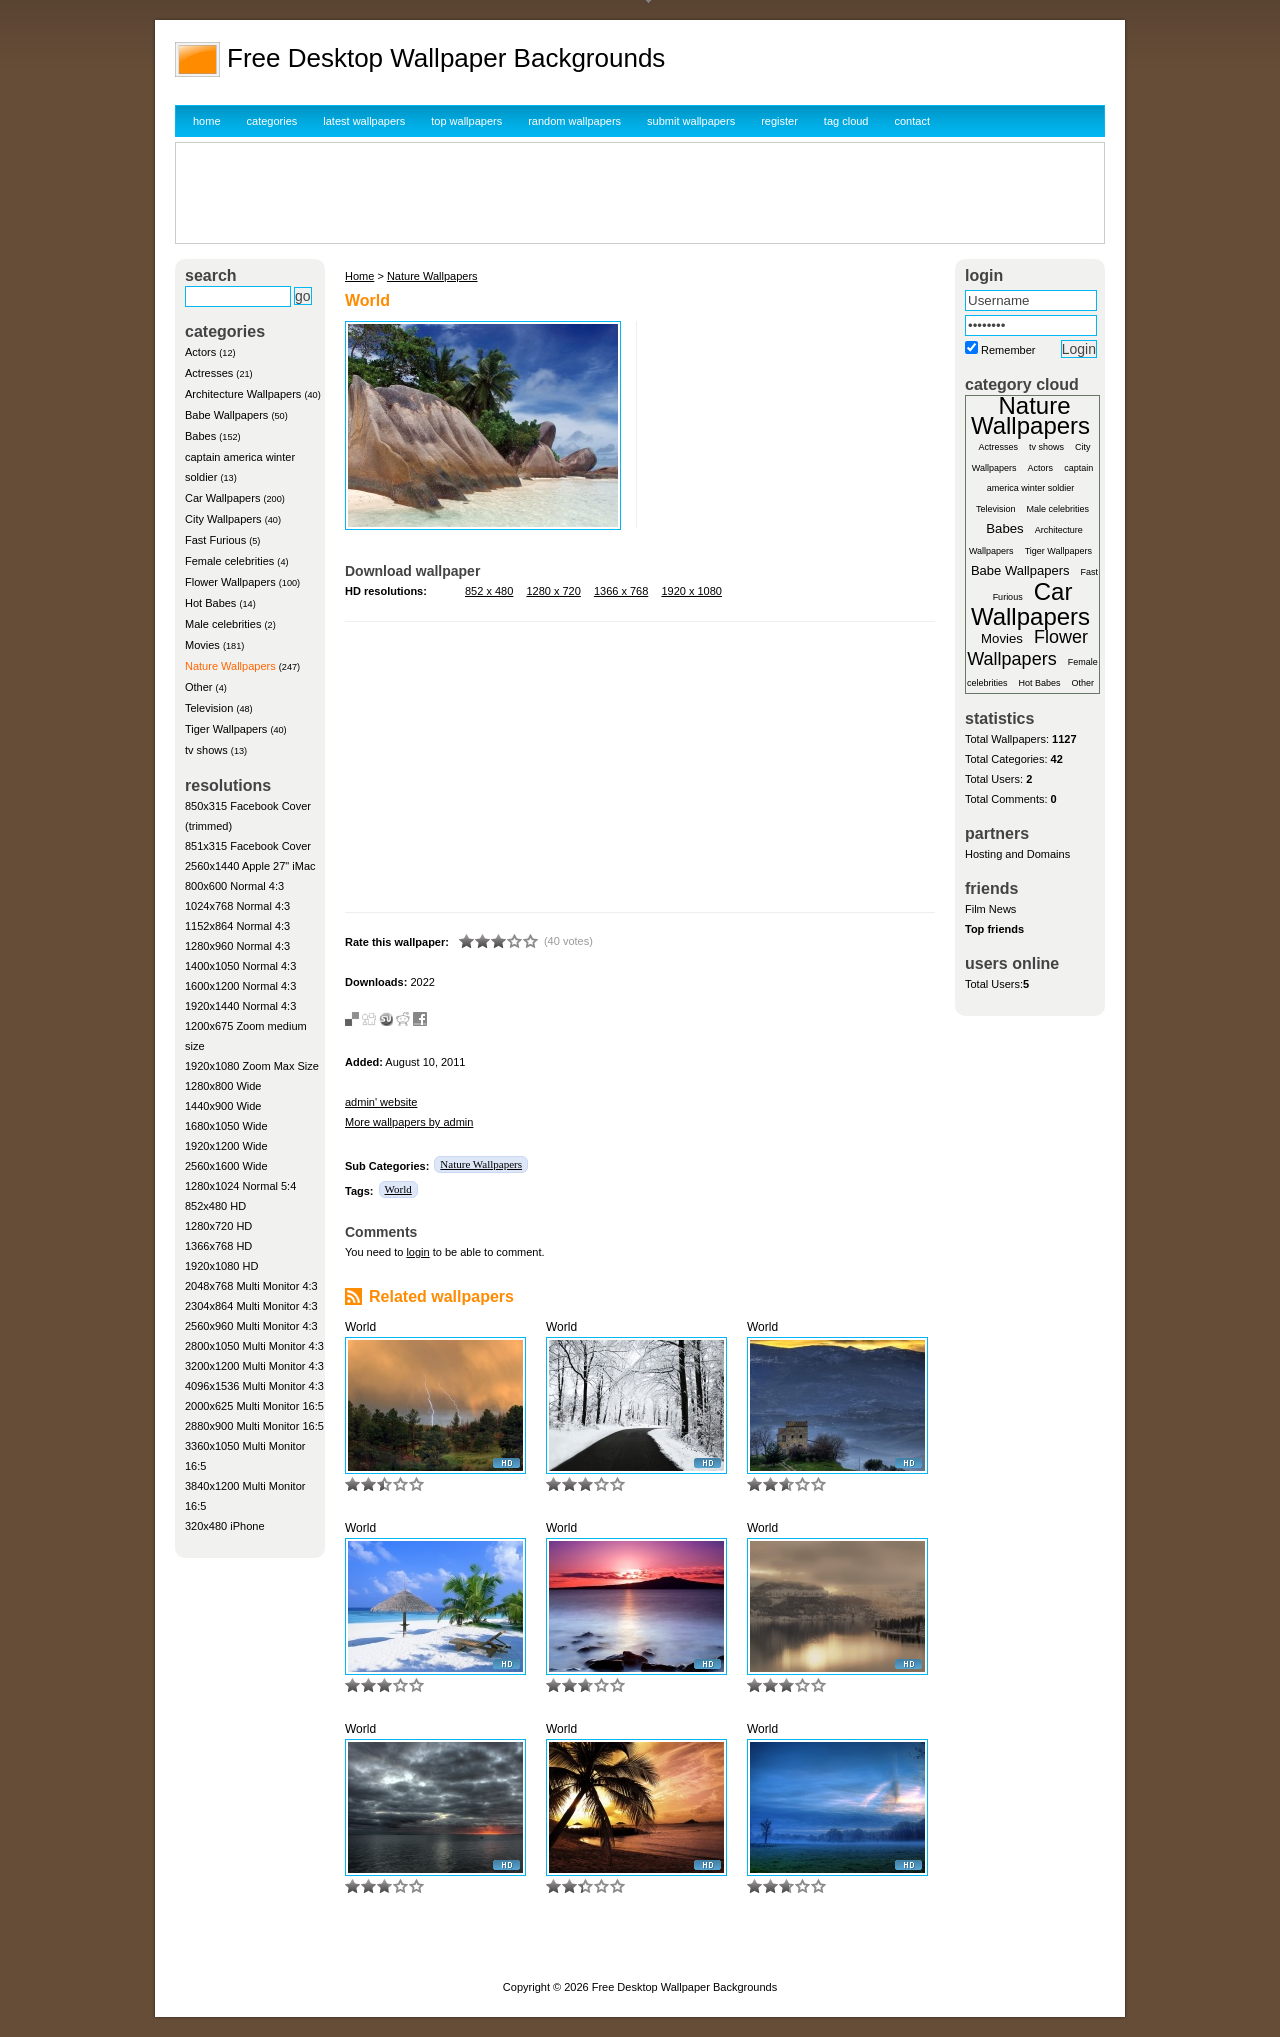 The image size is (1280, 2037). I want to click on 852 x 480, so click(489, 591).